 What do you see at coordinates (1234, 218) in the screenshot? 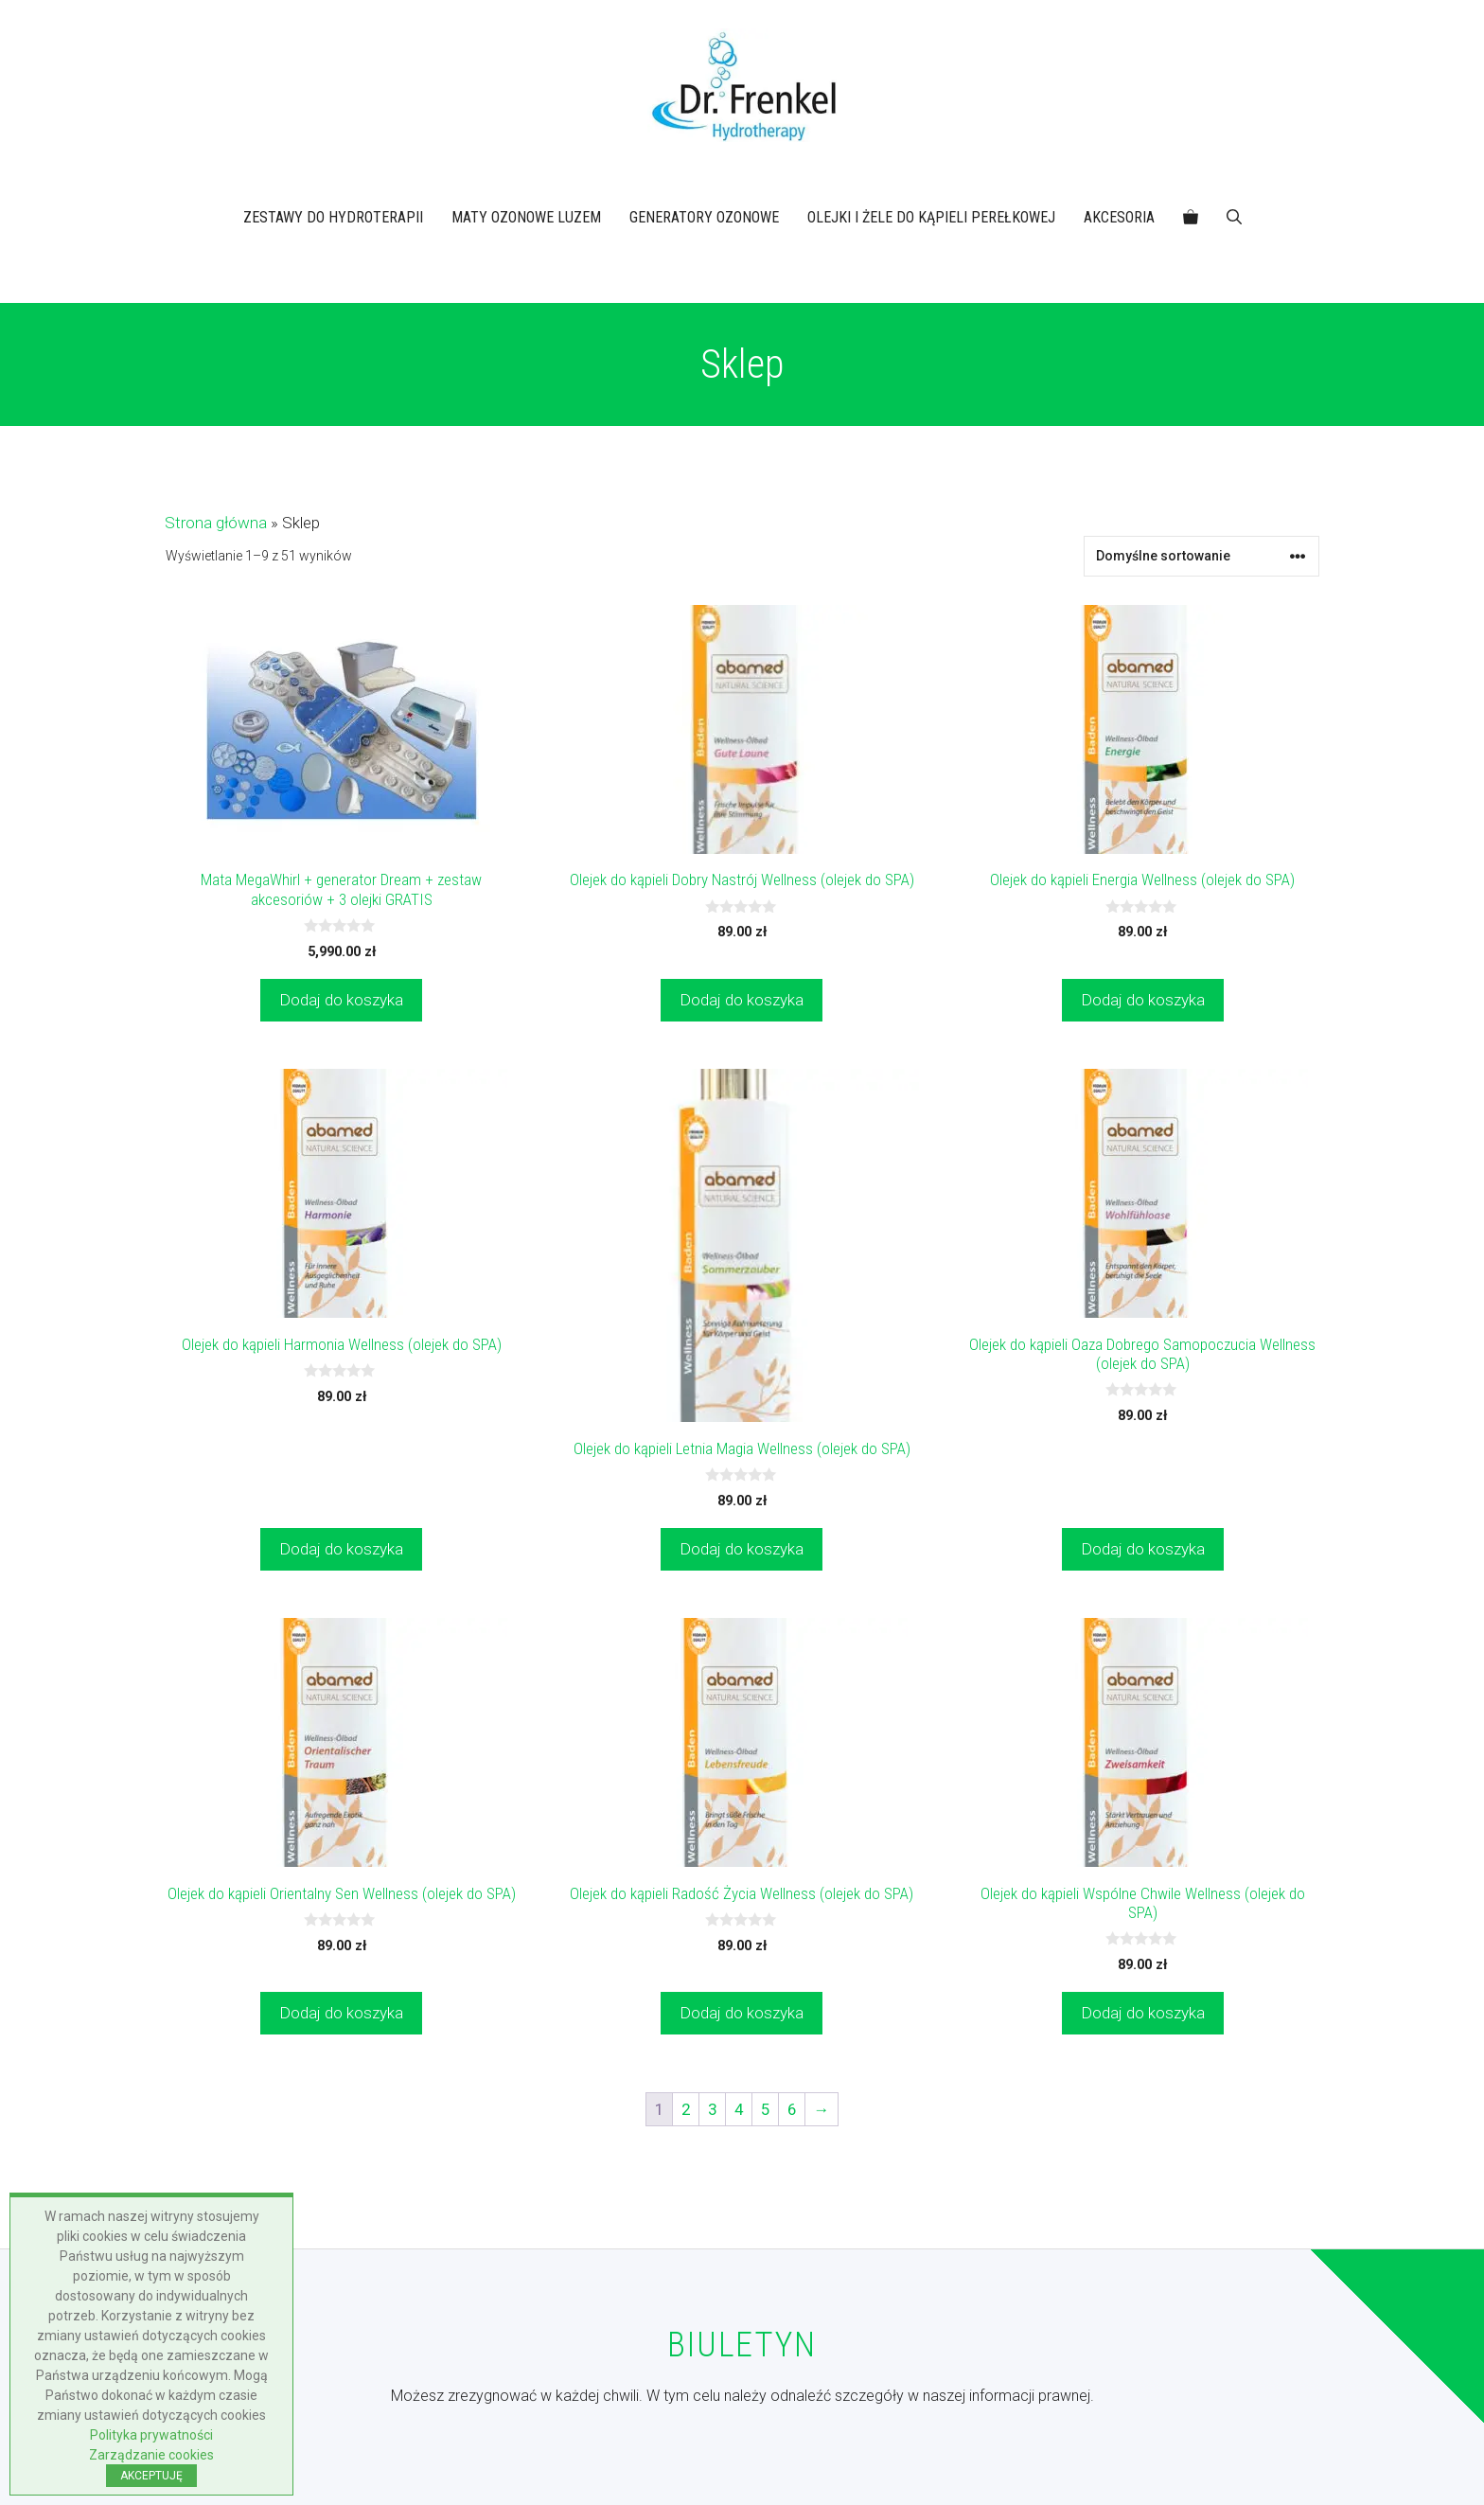
I see `[button]` at bounding box center [1234, 218].